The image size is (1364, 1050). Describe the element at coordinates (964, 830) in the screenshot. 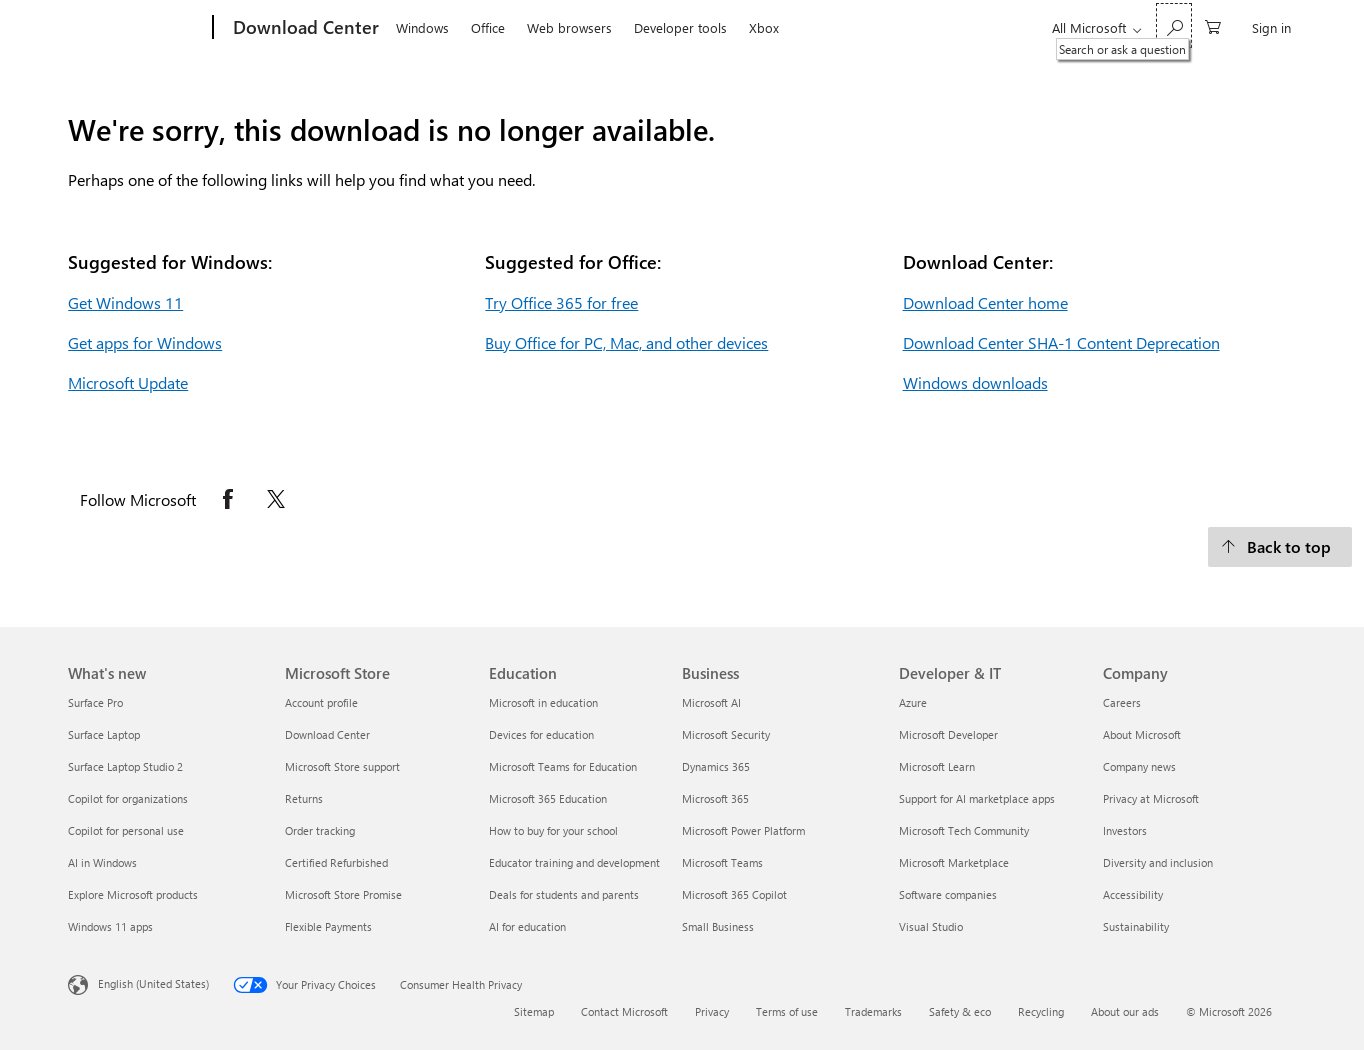

I see `Microsoft Tech Community [Microsoft Tech Community Developer & IT]` at that location.